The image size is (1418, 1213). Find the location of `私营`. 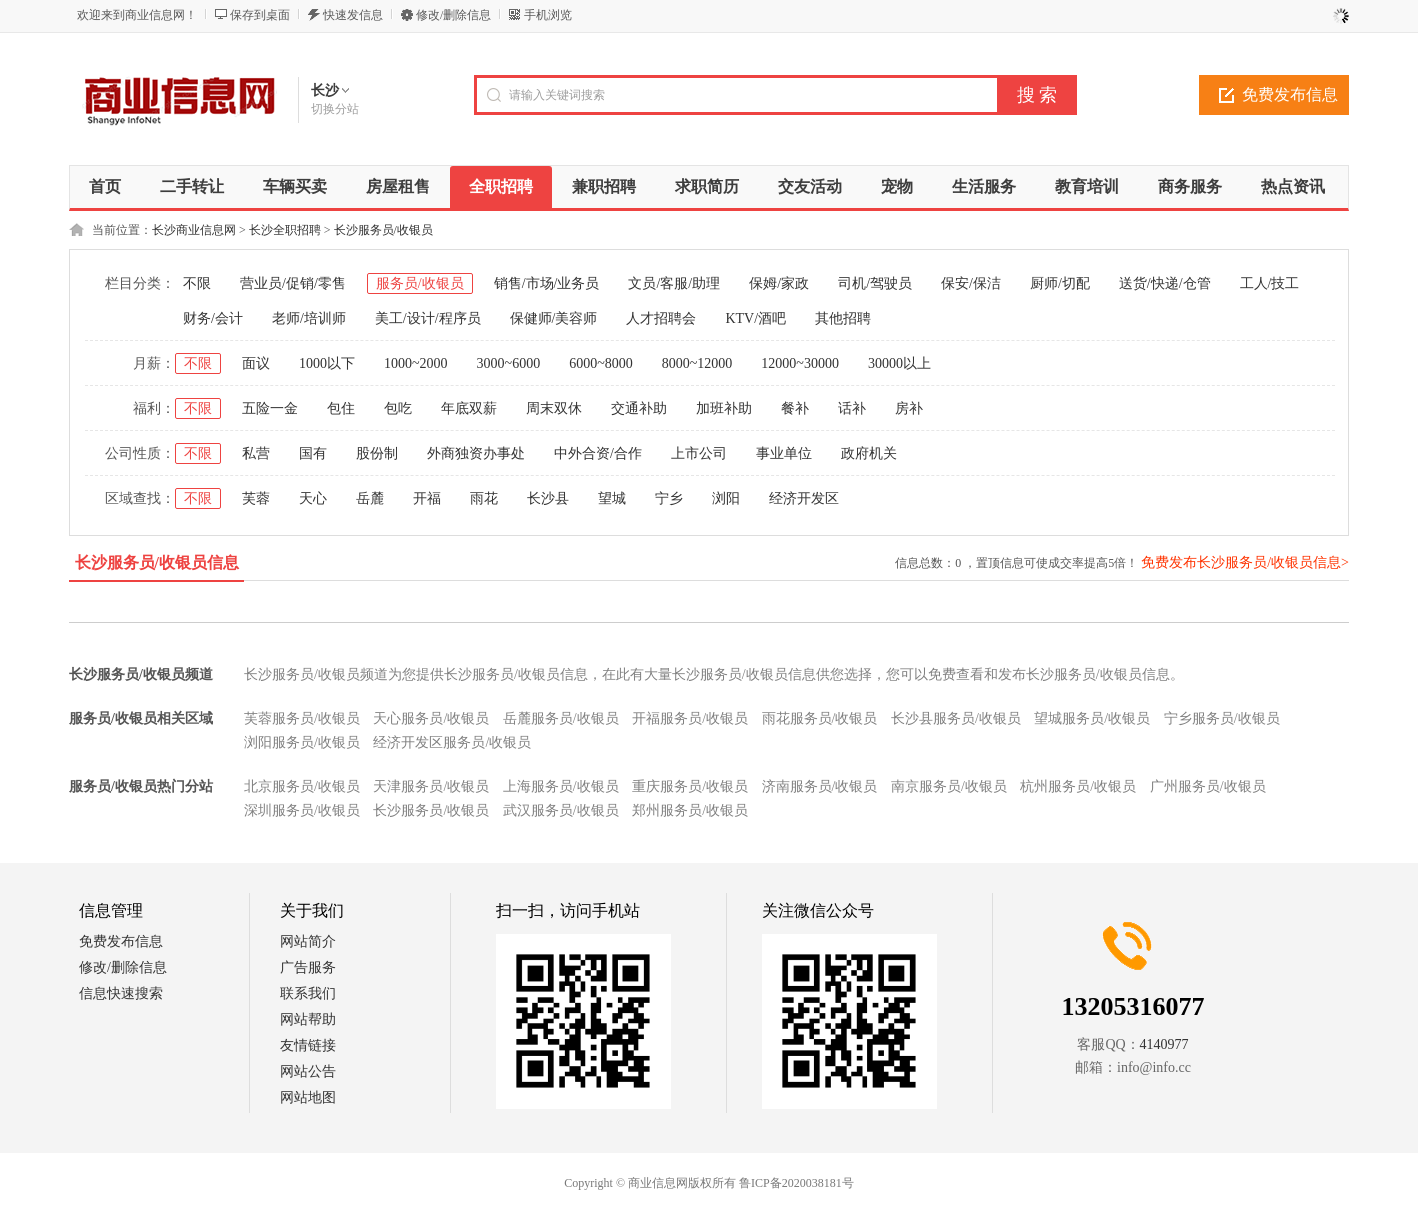

私营 is located at coordinates (256, 453).